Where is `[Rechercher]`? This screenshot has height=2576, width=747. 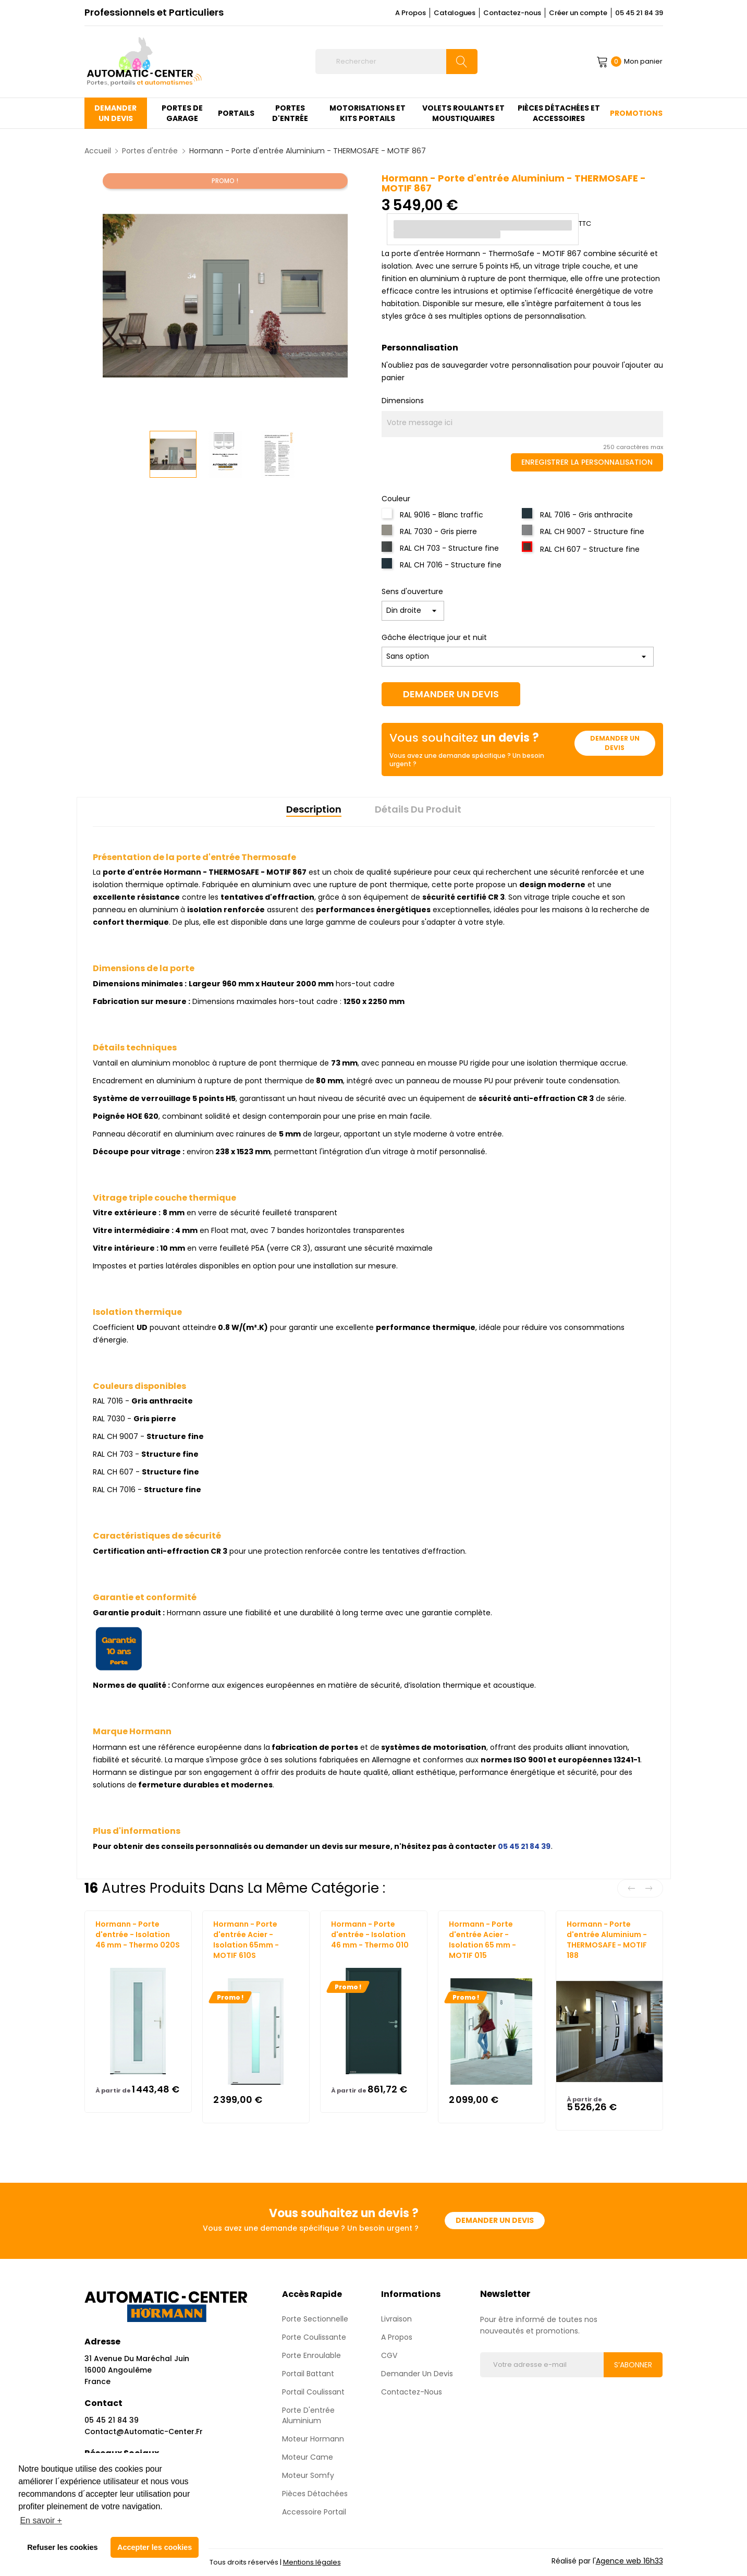
[Rechercher] is located at coordinates (396, 61).